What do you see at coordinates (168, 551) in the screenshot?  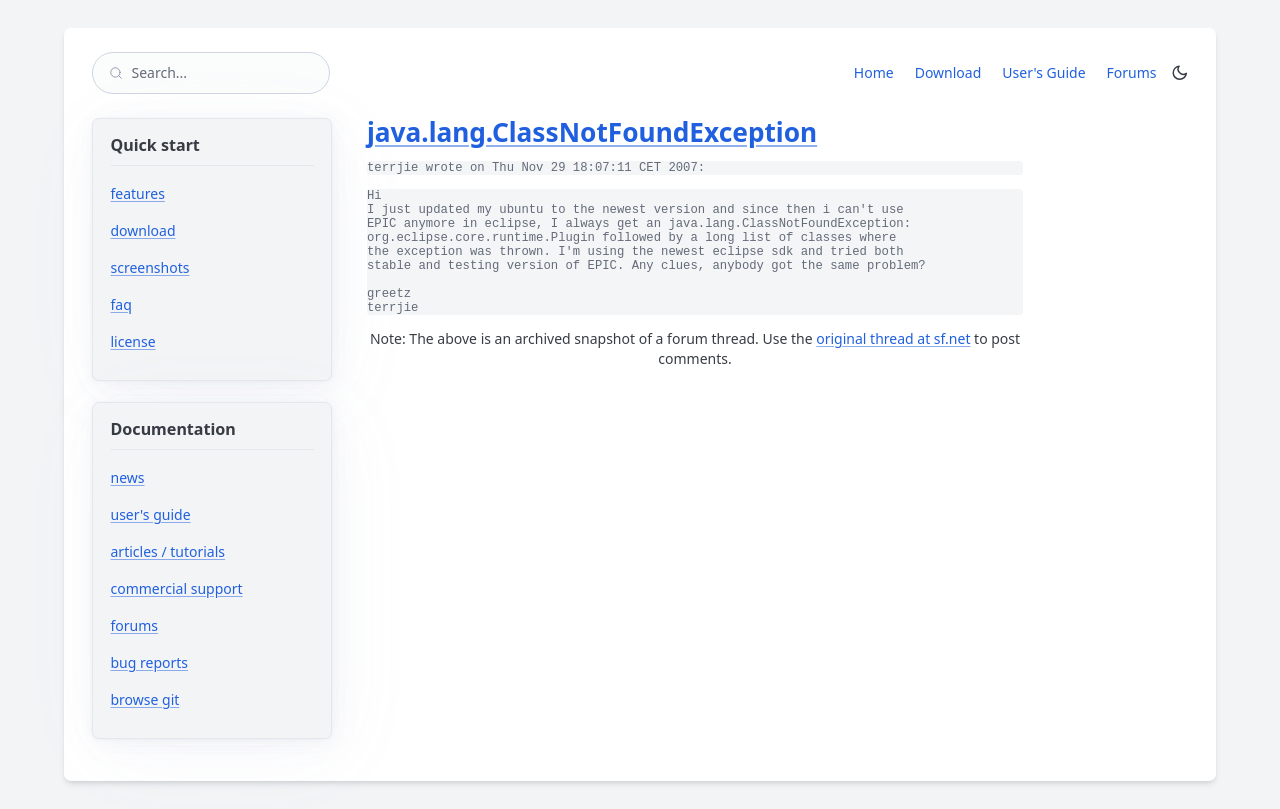 I see `articles / tutorials` at bounding box center [168, 551].